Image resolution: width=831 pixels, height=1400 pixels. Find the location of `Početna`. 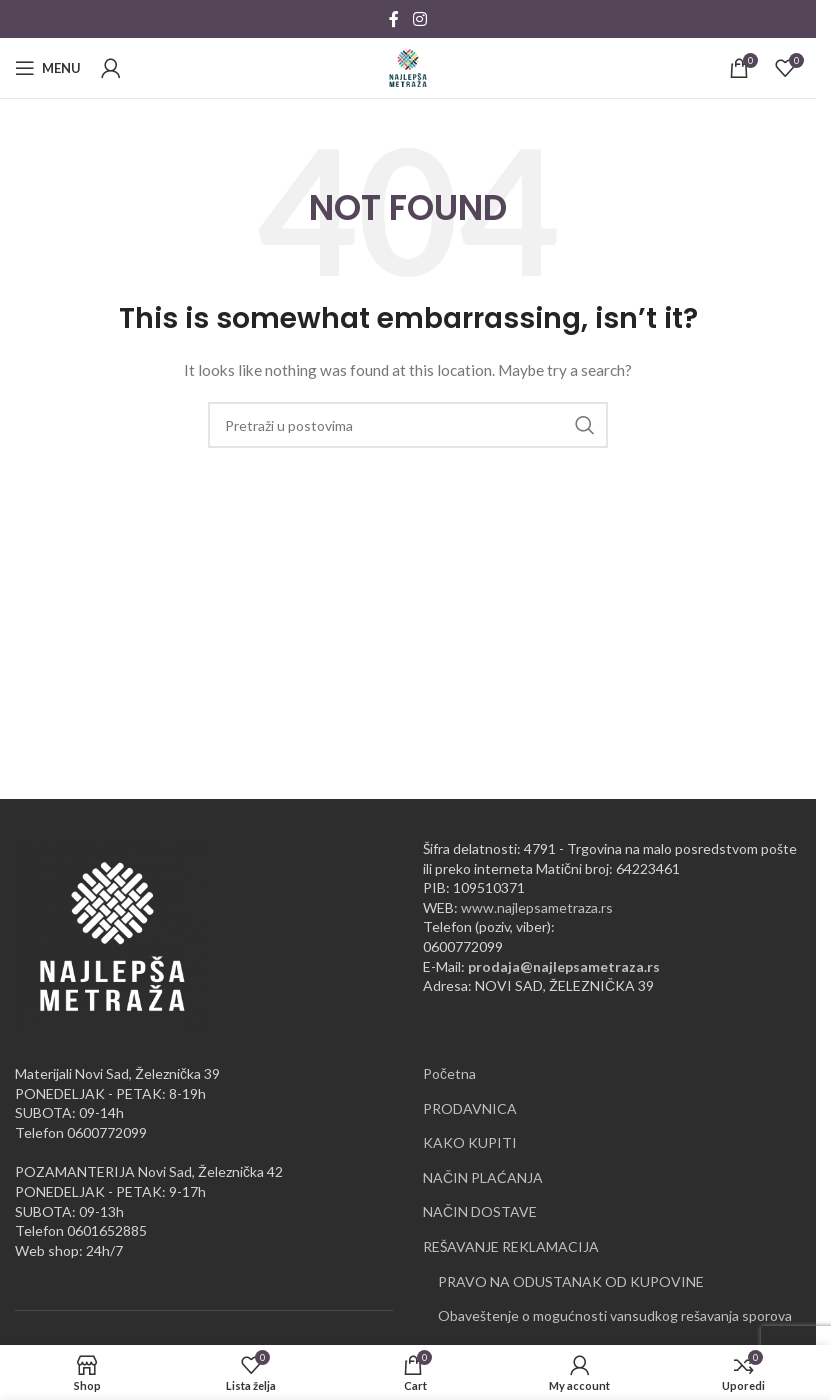

Početna is located at coordinates (449, 1073).